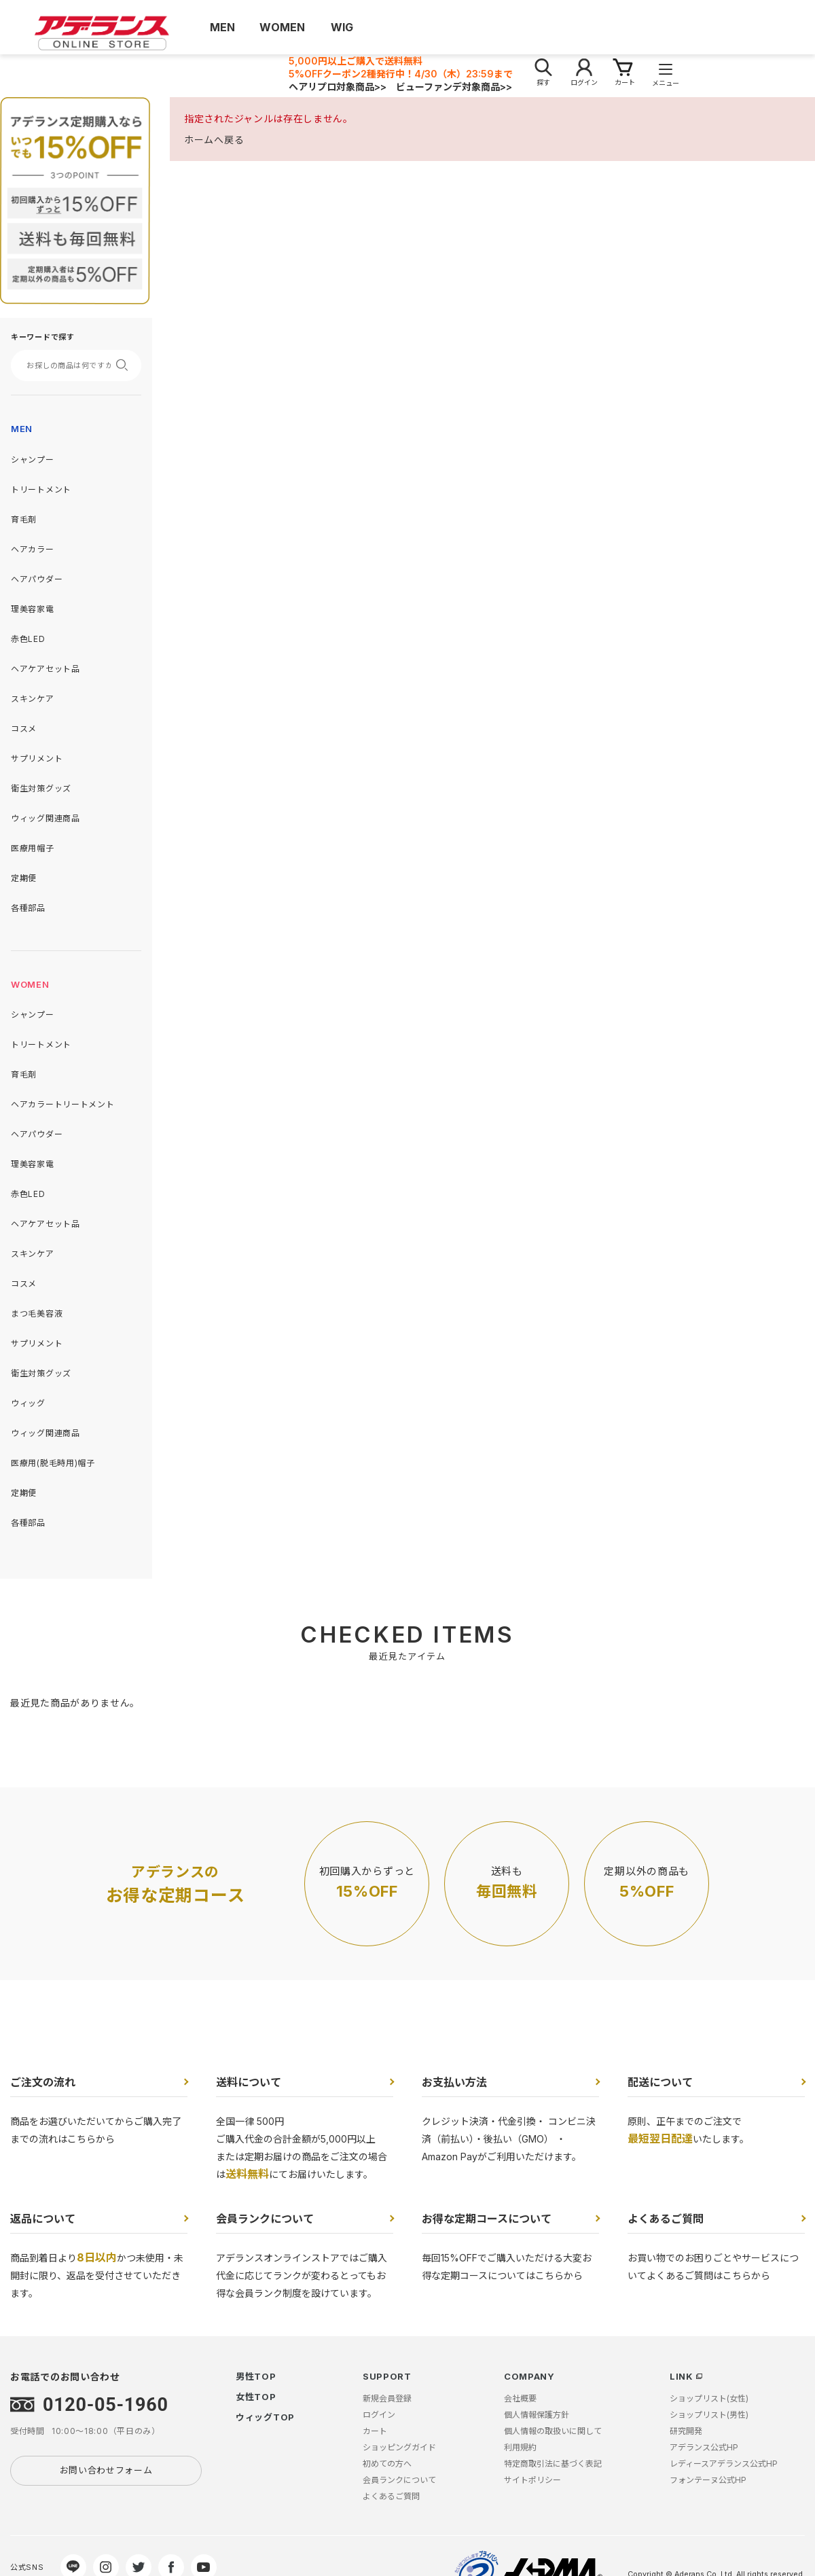 This screenshot has width=815, height=2576. What do you see at coordinates (45, 818) in the screenshot?
I see `ウィッグ関連商品` at bounding box center [45, 818].